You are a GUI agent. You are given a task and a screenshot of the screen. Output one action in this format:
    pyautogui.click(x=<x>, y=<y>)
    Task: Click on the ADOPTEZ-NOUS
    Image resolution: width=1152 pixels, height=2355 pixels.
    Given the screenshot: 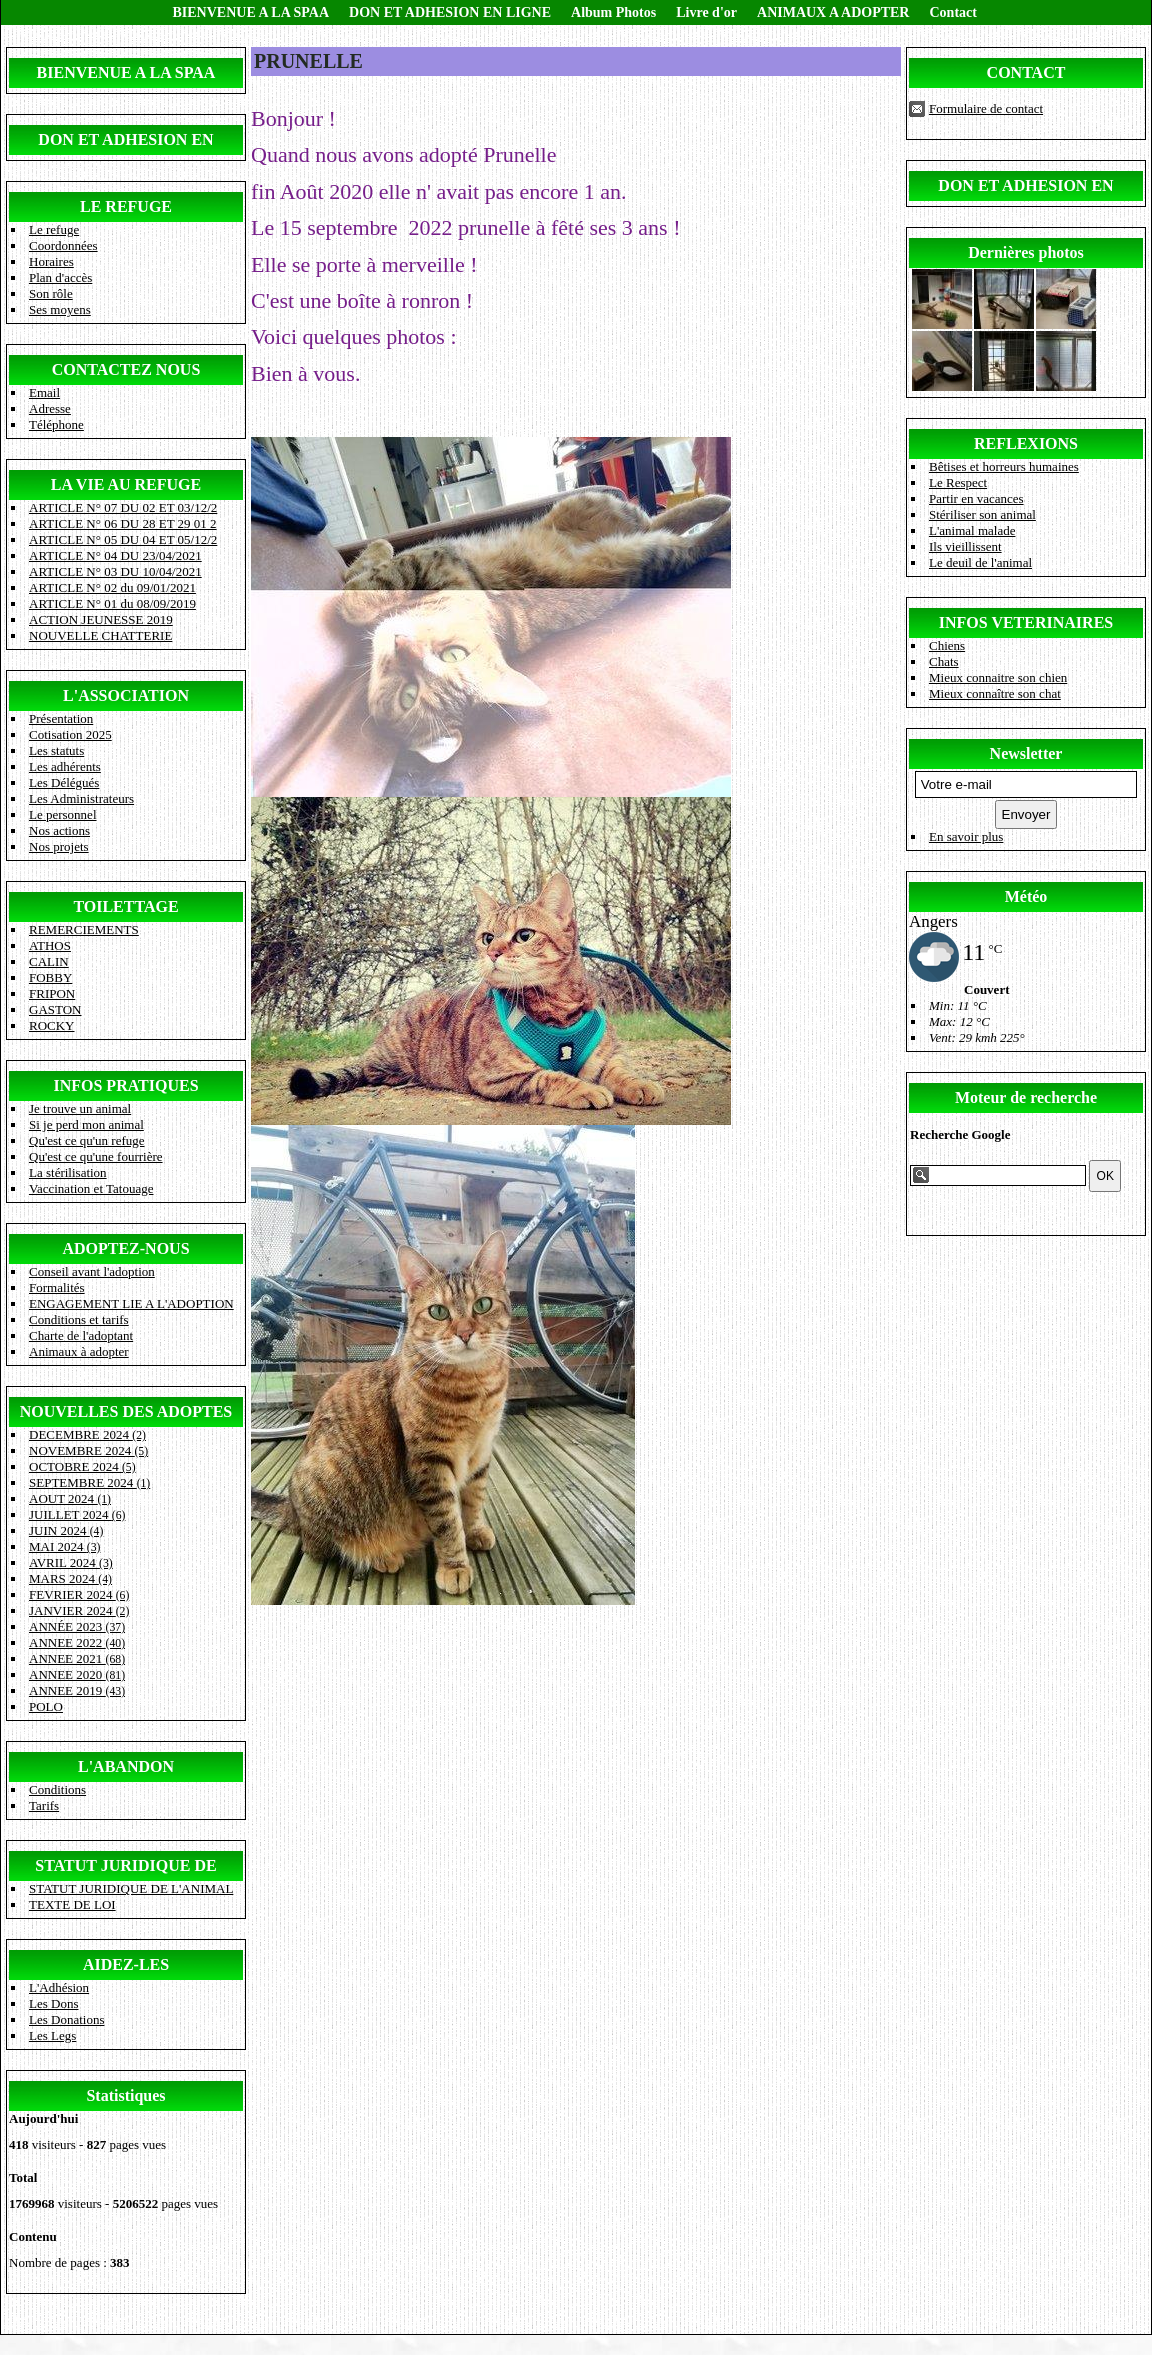 What is the action you would take?
    pyautogui.click(x=125, y=1248)
    